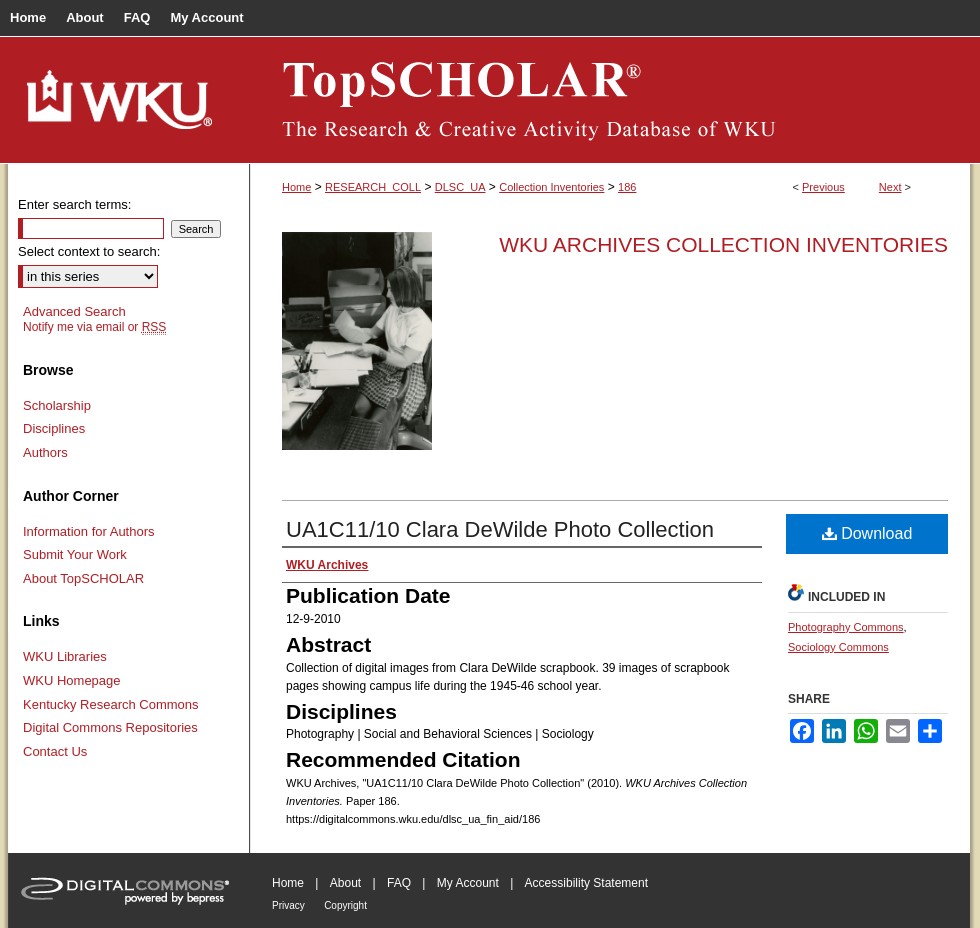  What do you see at coordinates (500, 529) in the screenshot?
I see `UA1C11/10 Clara DeWilde Photo Collection` at bounding box center [500, 529].